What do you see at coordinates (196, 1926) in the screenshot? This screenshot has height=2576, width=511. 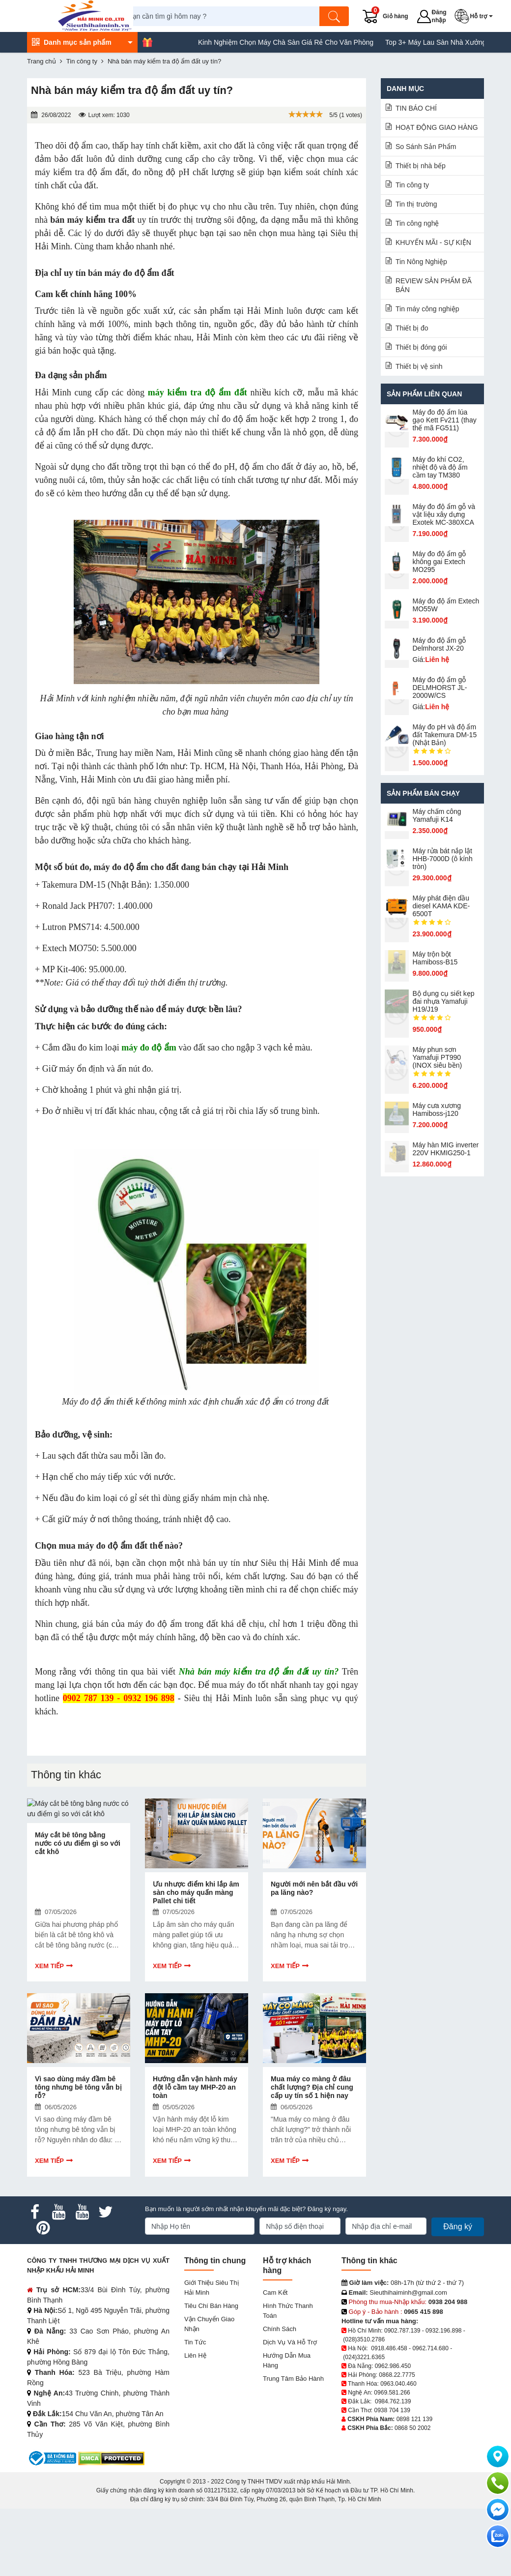 I see `Ưu nhược điểm khi lắp âm sàn cho máy quấn màng Pallet chi tiết` at bounding box center [196, 1926].